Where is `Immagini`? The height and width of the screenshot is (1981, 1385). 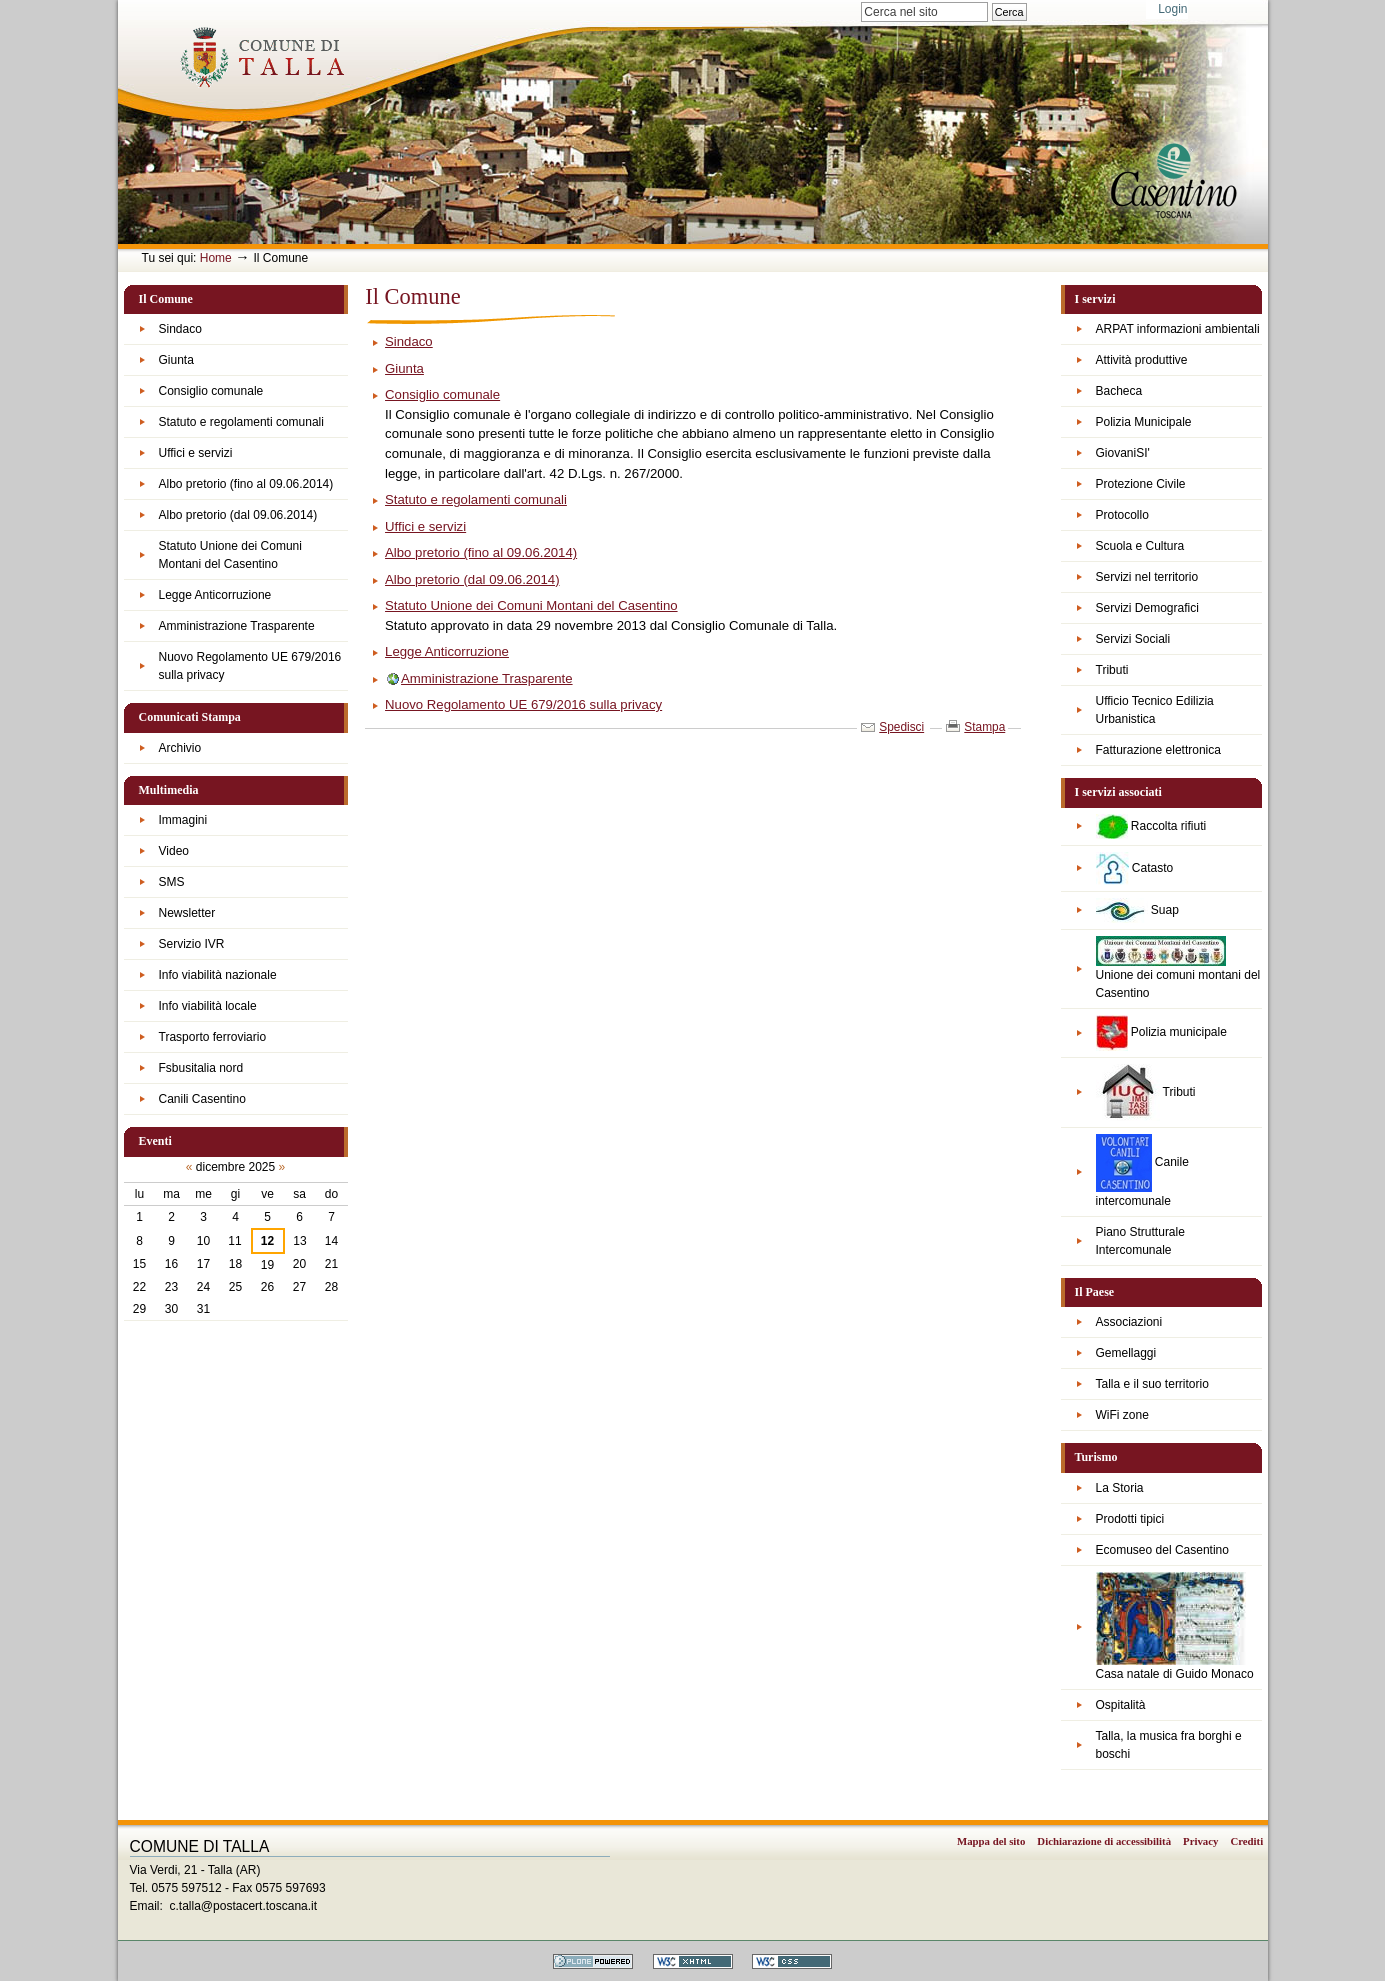 Immagini is located at coordinates (183, 820).